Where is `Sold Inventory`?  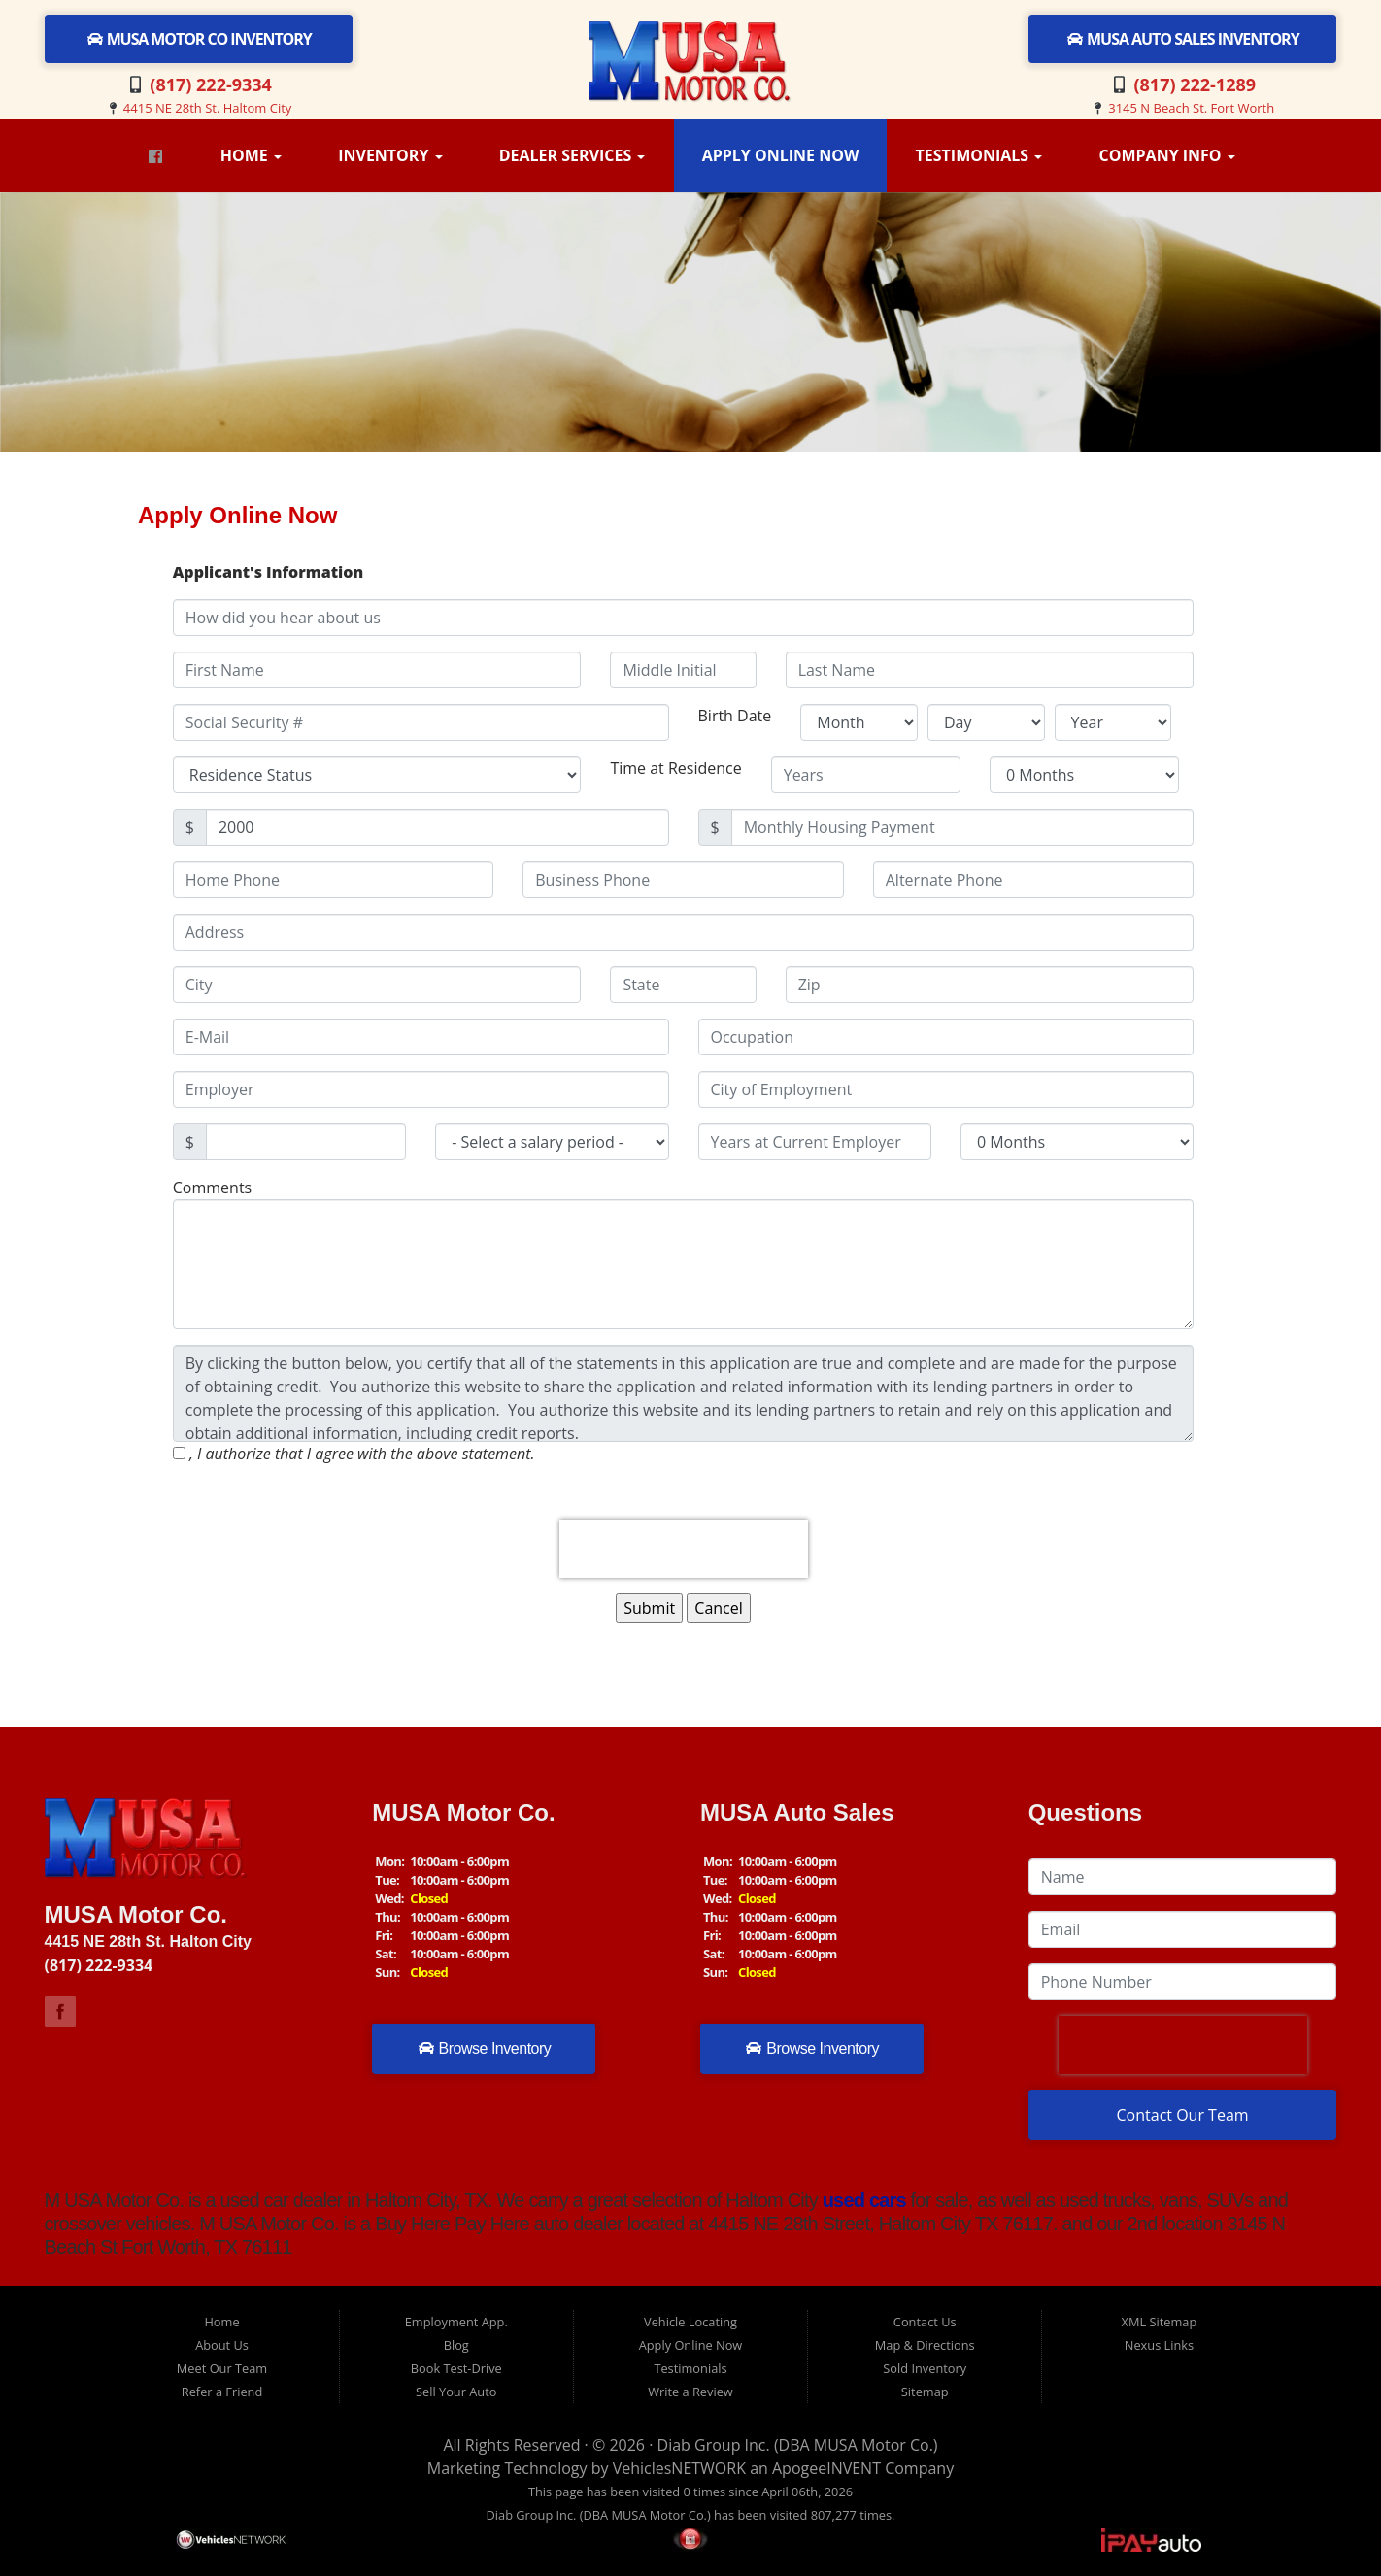
Sold Inventory is located at coordinates (924, 2368).